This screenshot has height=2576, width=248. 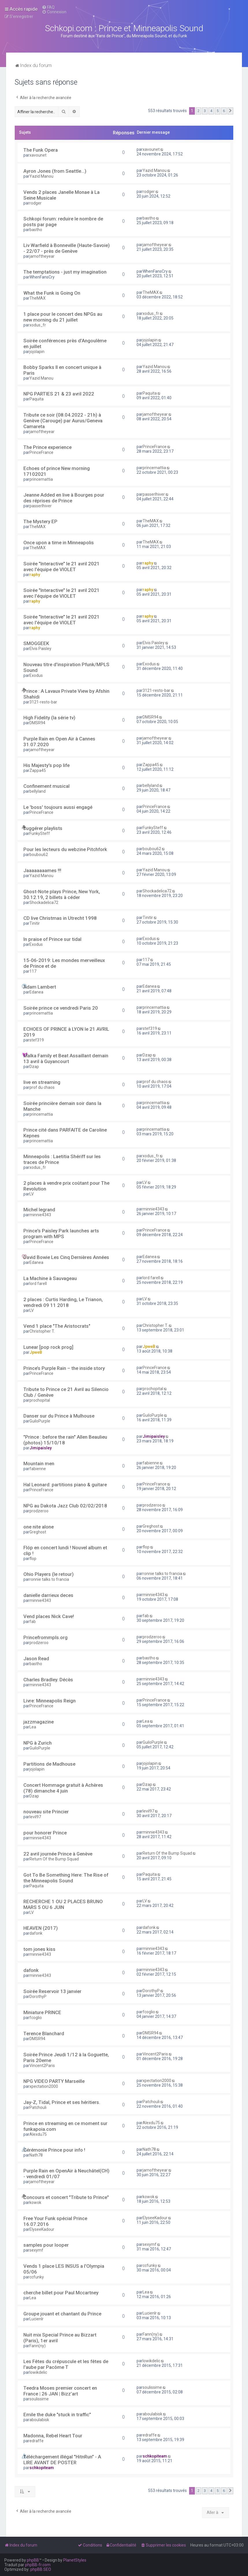 I want to click on bellyland, so click(x=37, y=791).